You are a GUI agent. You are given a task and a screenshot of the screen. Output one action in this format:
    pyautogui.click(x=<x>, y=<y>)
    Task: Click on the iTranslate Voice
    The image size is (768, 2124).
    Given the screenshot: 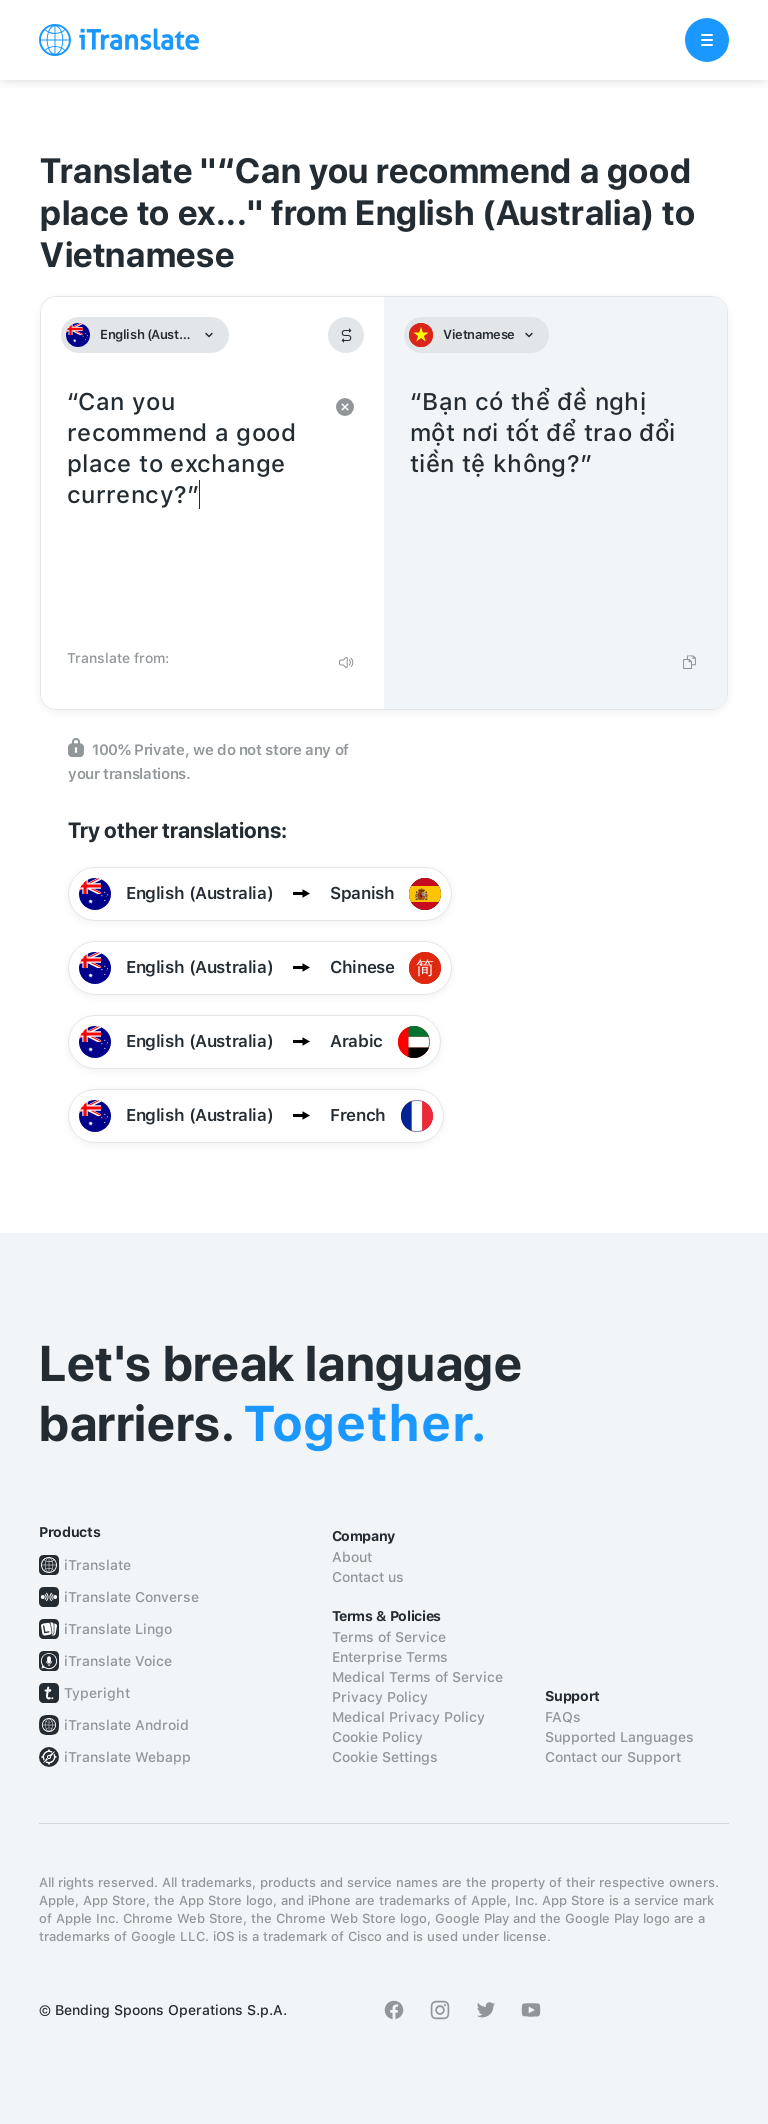 What is the action you would take?
    pyautogui.click(x=118, y=1661)
    